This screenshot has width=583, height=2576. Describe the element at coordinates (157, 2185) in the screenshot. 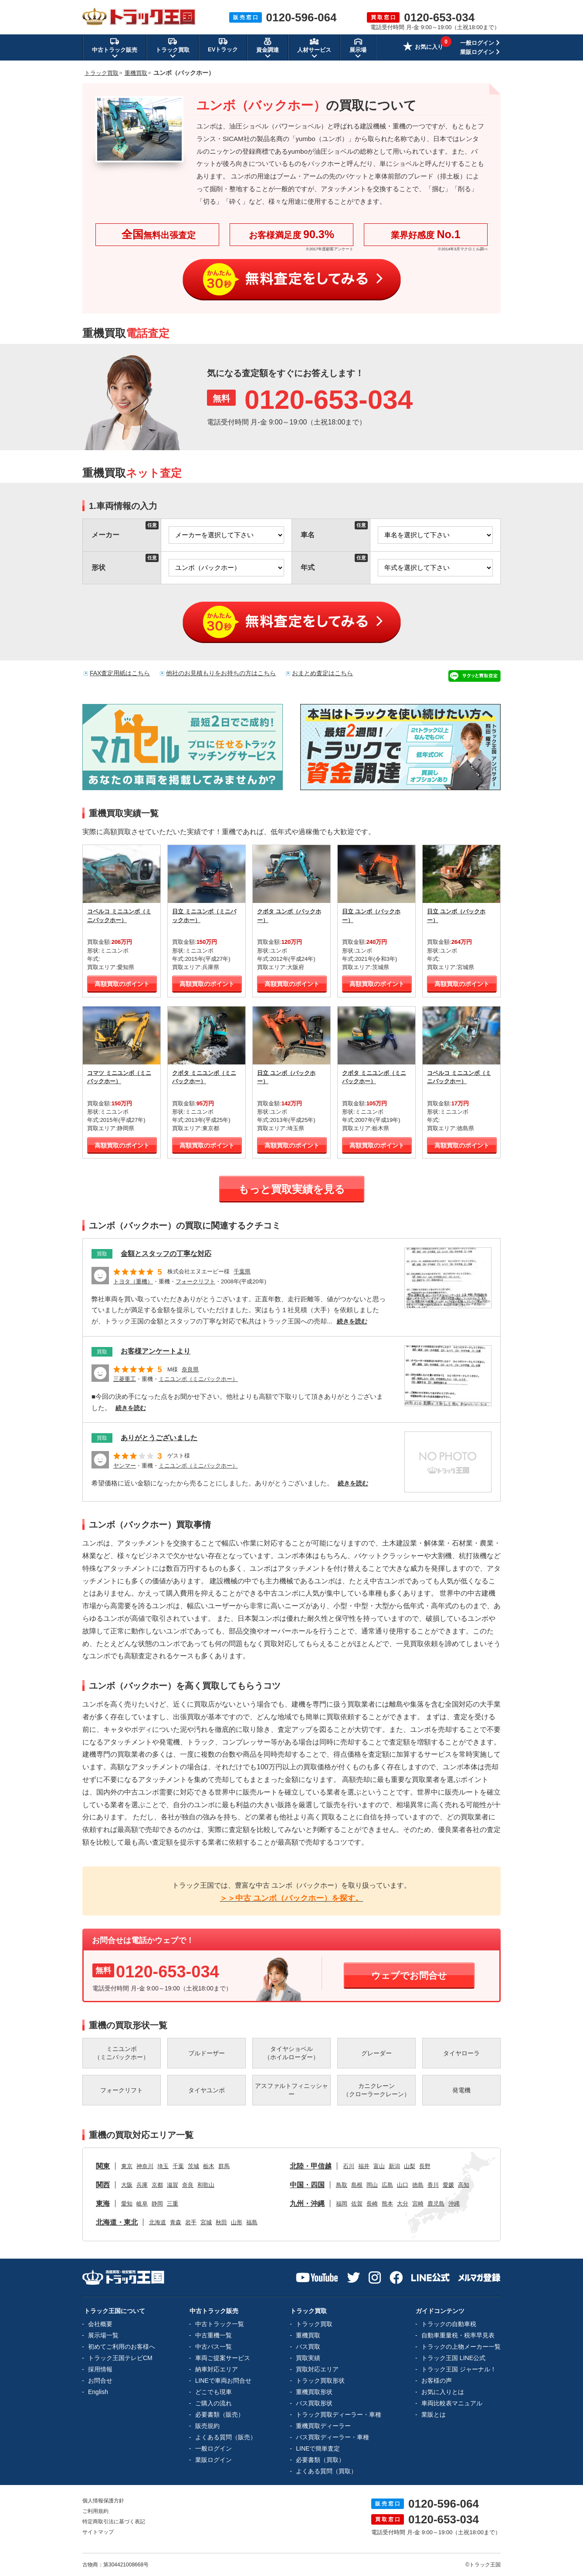

I see `京都` at that location.